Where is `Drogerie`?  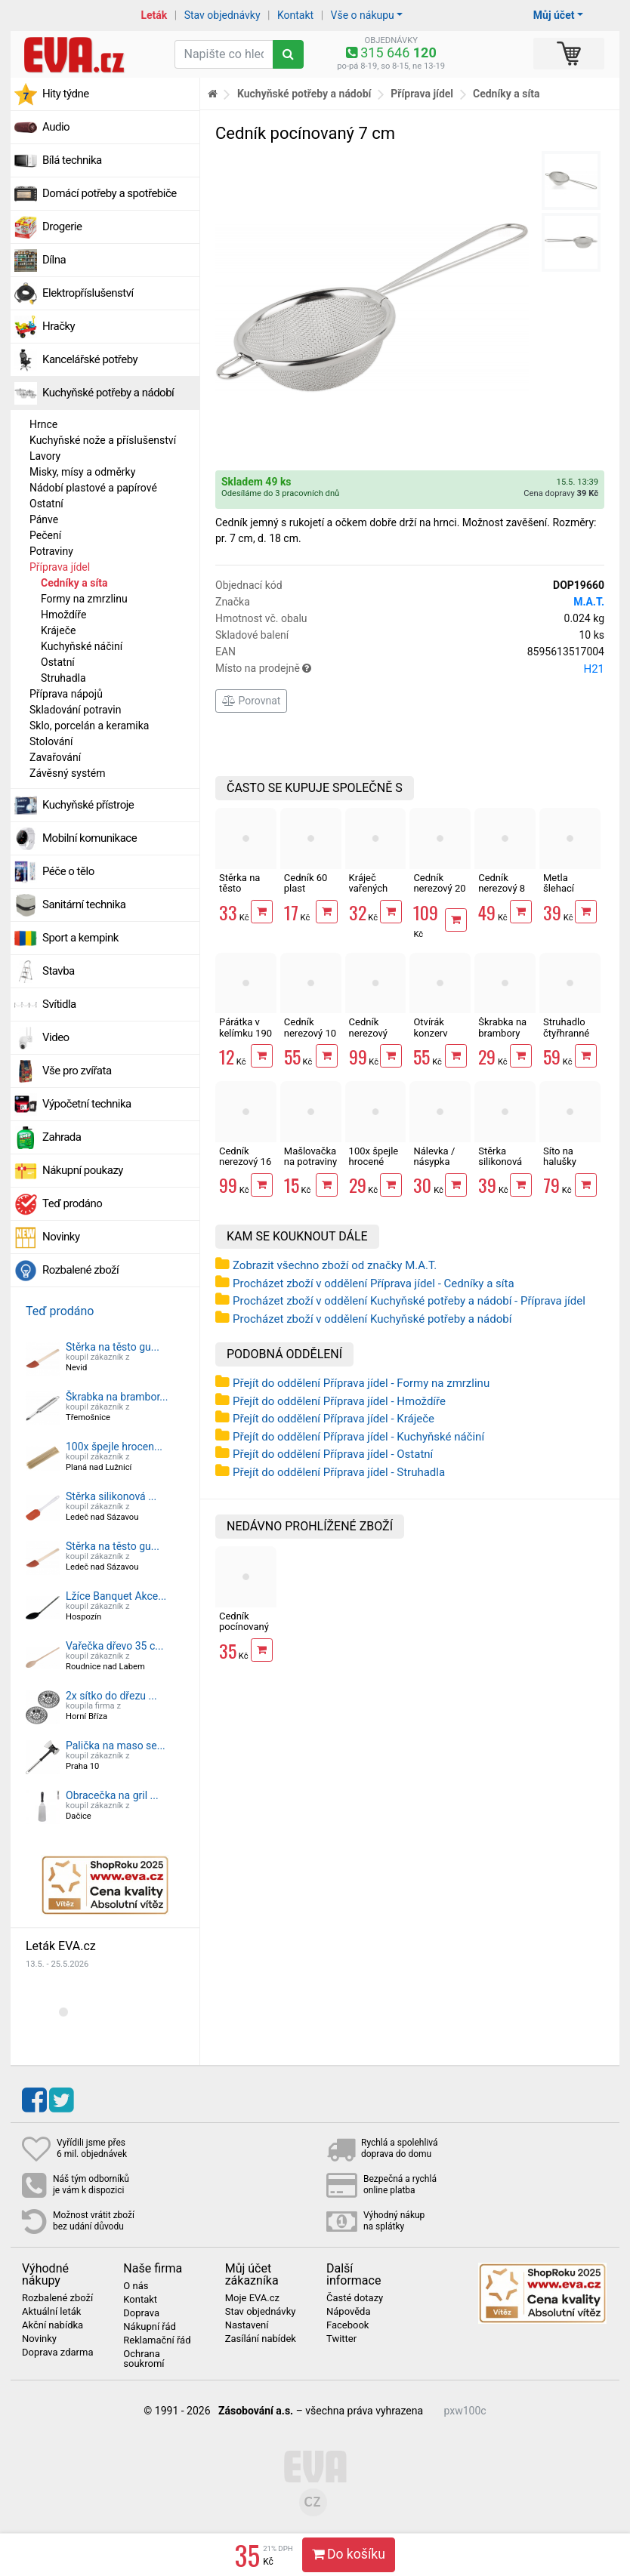
Drogerie is located at coordinates (62, 226).